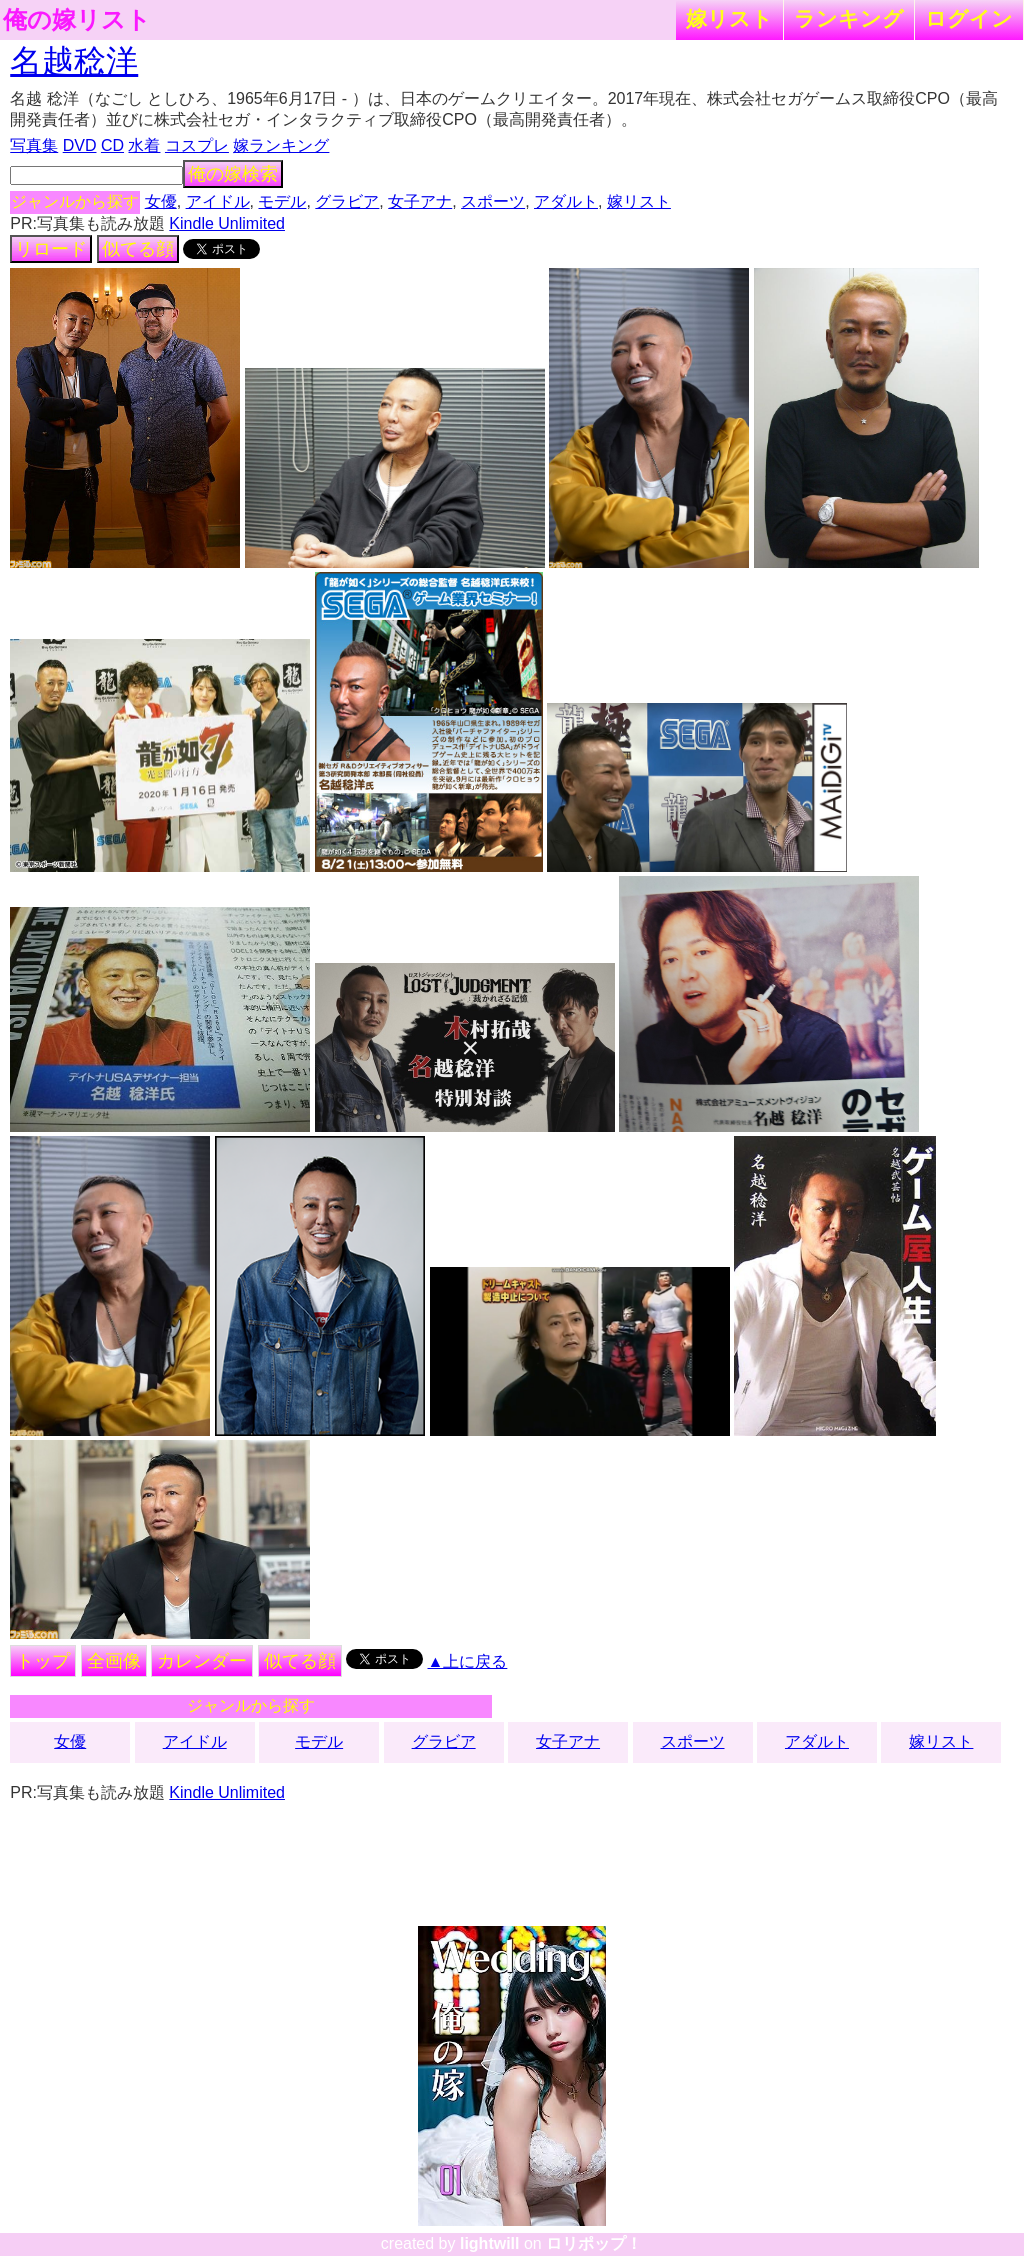  I want to click on 女優, so click(161, 201).